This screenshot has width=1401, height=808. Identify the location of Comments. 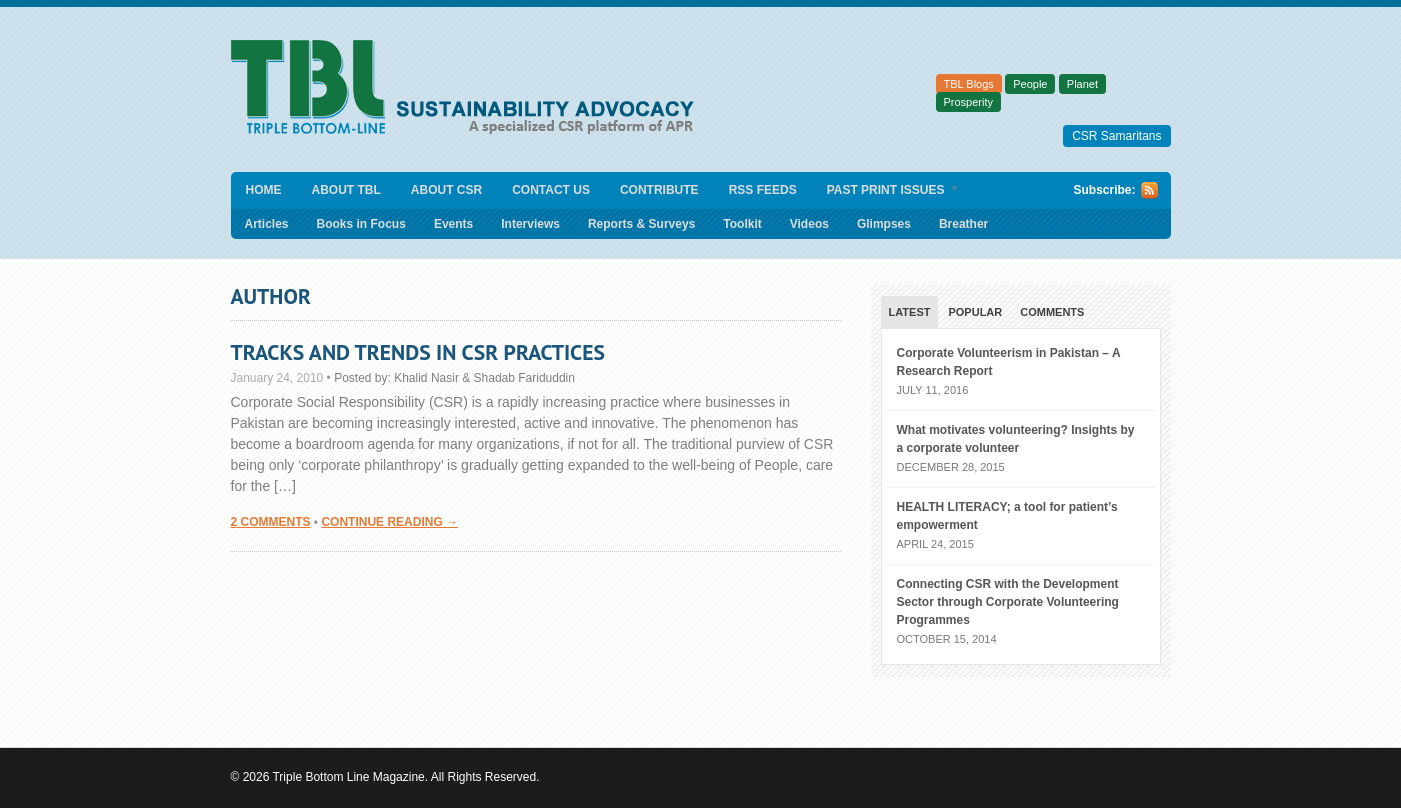
(1052, 312).